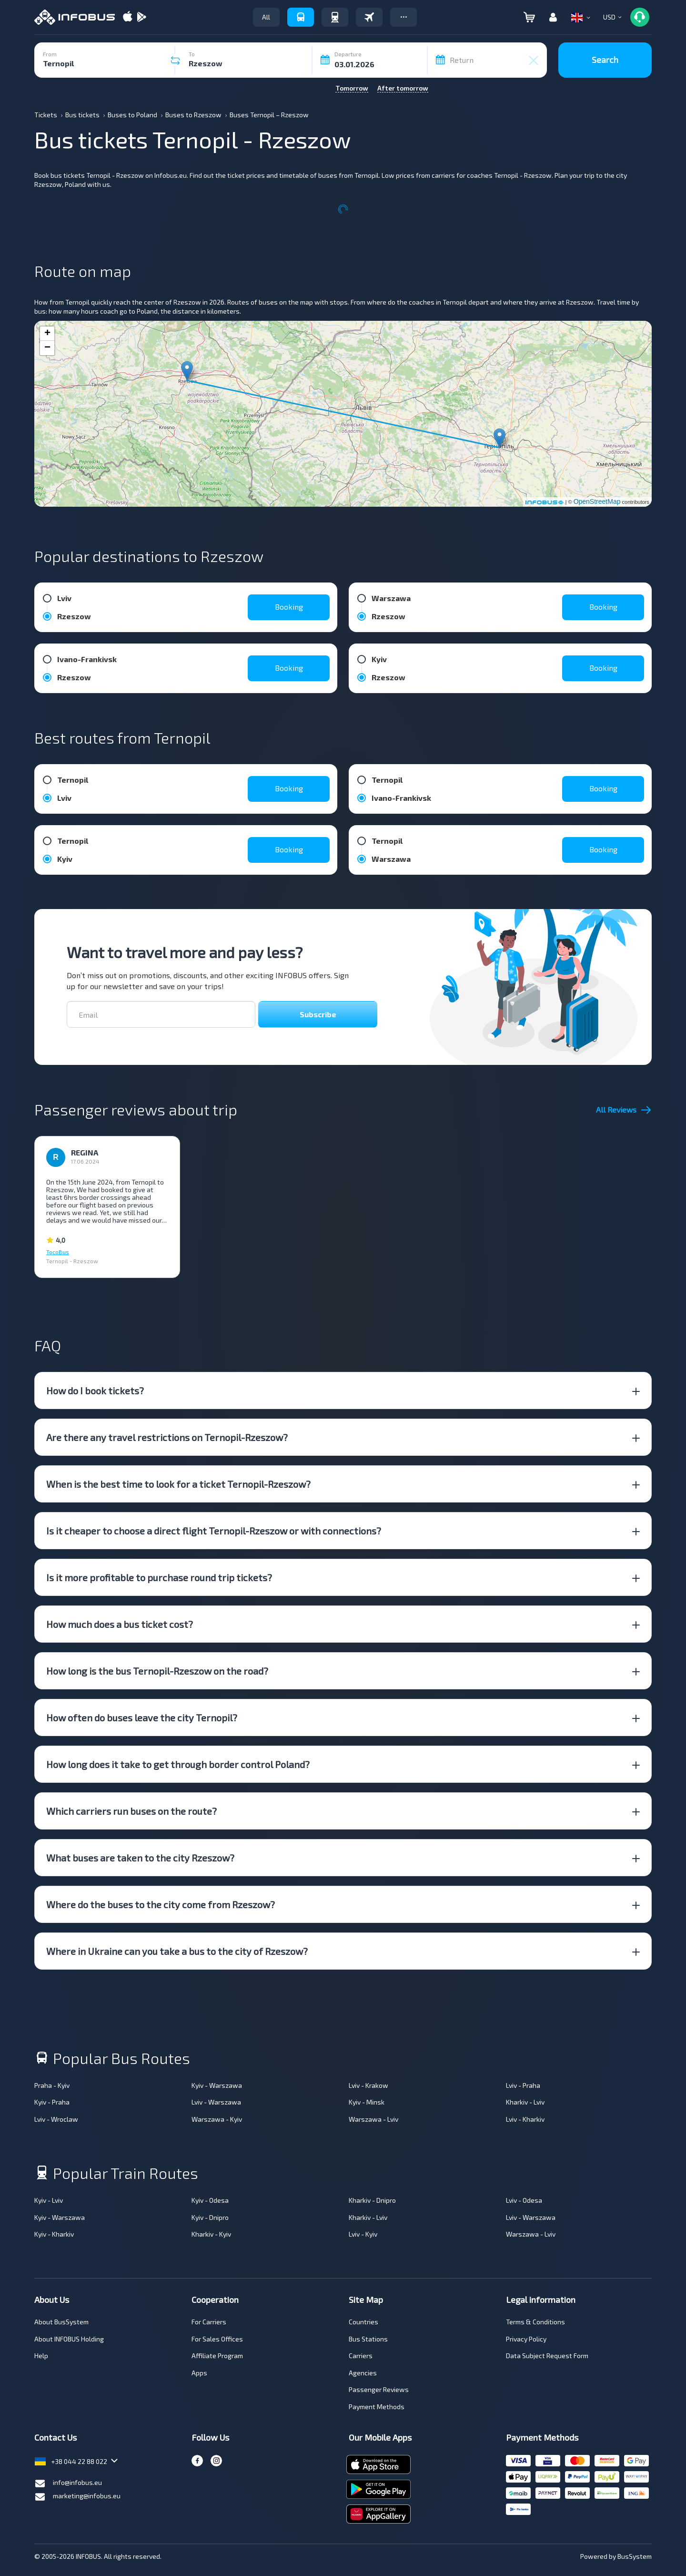 The width and height of the screenshot is (686, 2576). I want to click on info@infobus.eu, so click(68, 2483).